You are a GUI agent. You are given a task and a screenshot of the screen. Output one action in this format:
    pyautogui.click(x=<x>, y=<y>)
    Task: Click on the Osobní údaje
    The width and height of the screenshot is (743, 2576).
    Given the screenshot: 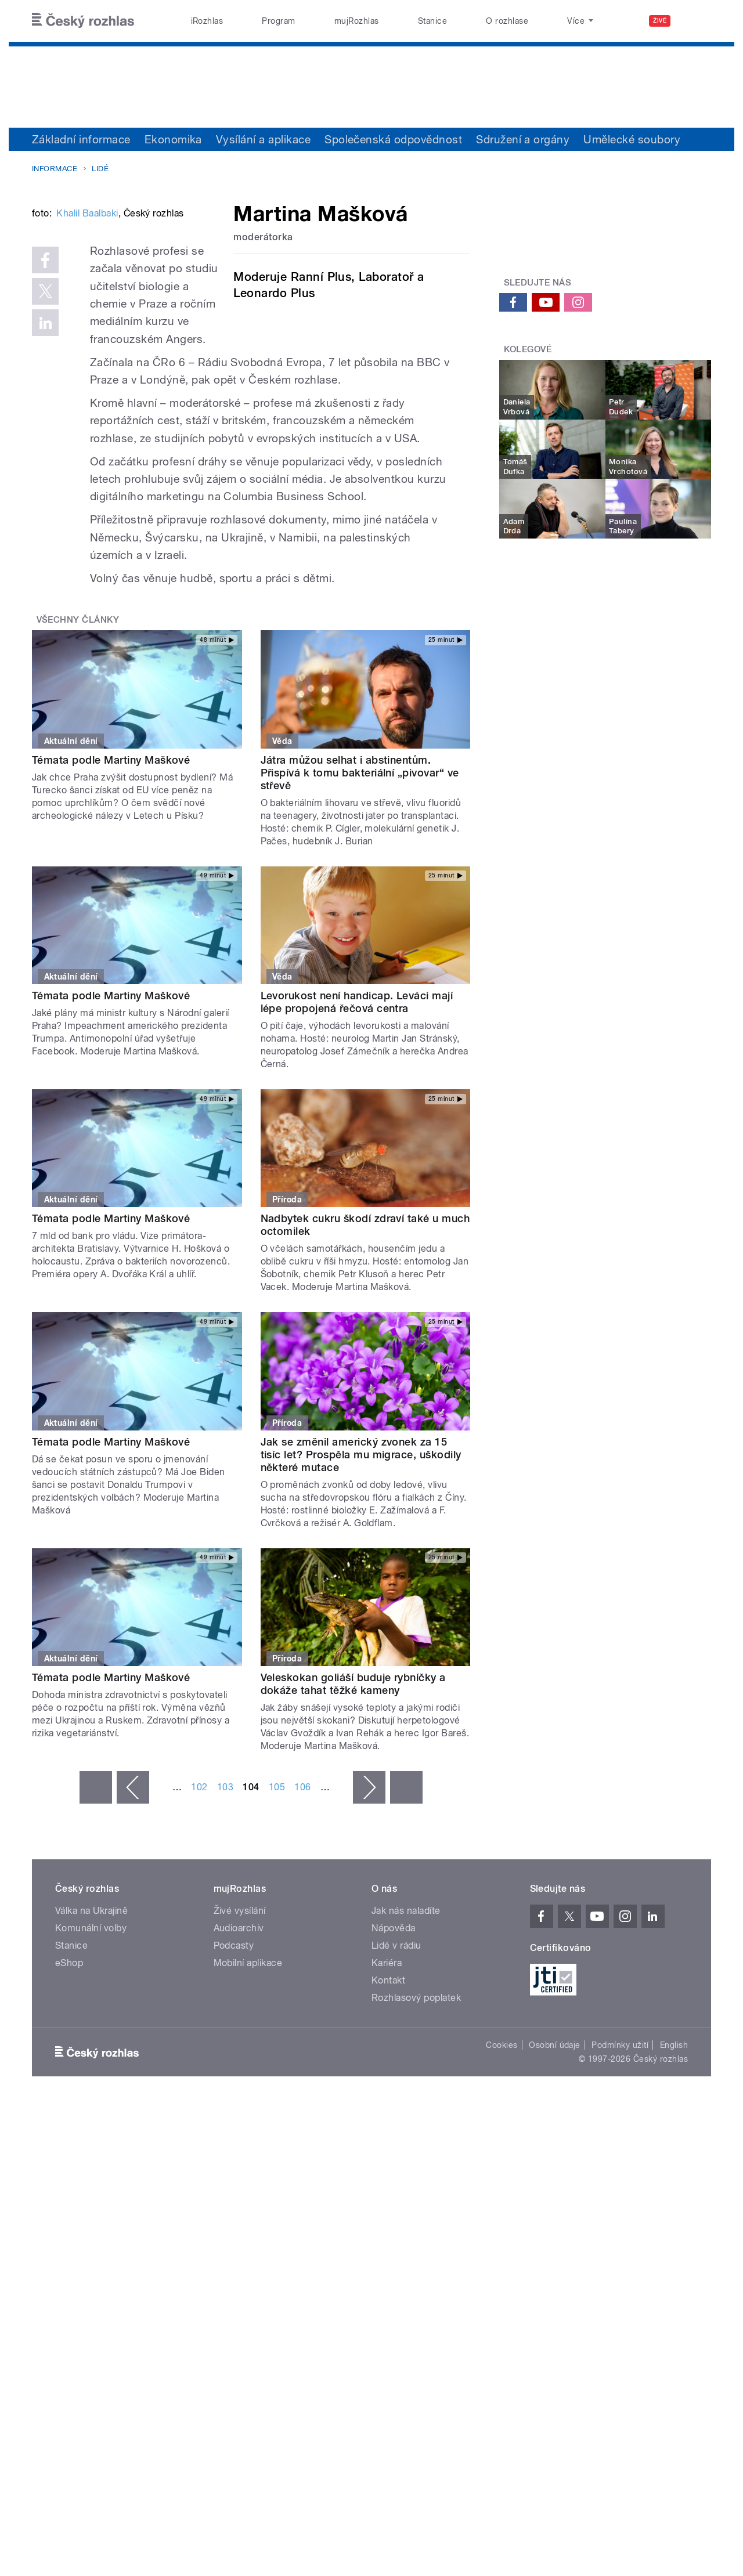 What is the action you would take?
    pyautogui.click(x=554, y=2149)
    